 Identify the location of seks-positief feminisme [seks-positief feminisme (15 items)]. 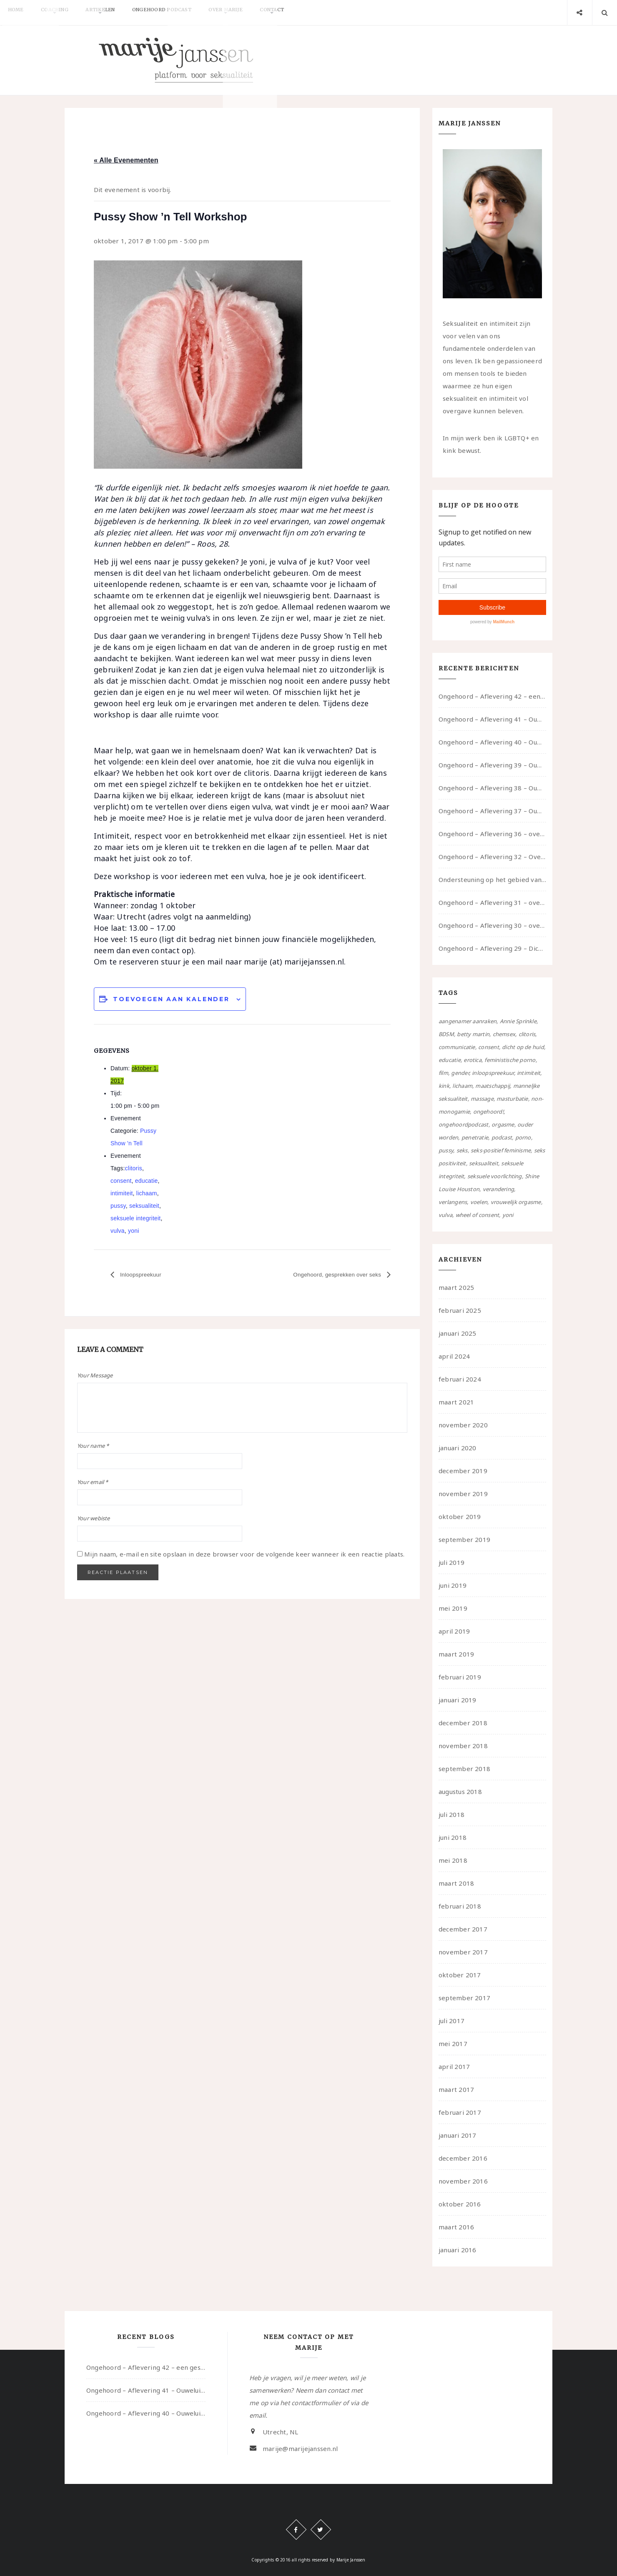
(501, 1150).